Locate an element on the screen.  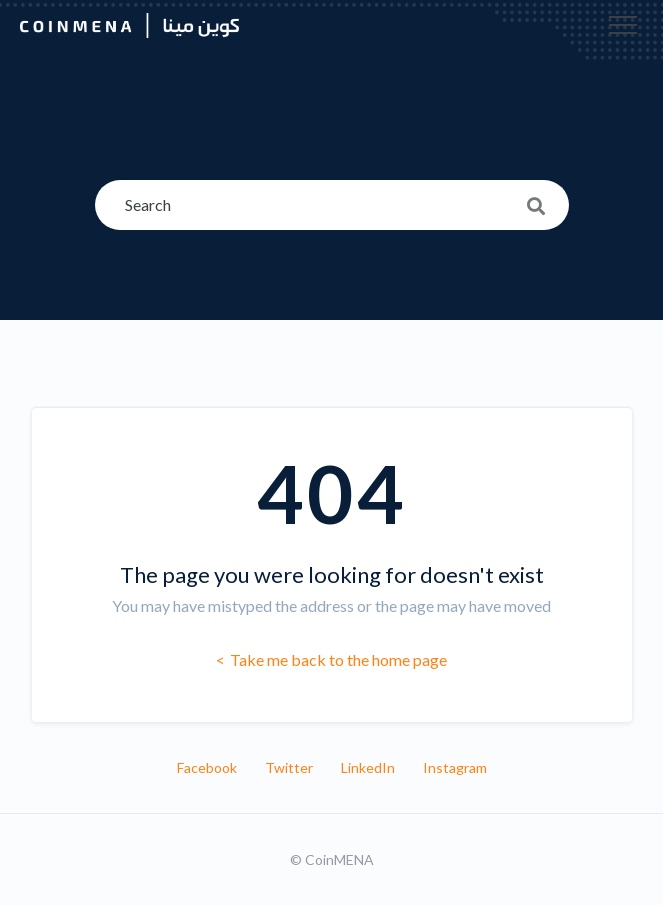
Instagram is located at coordinates (455, 767).